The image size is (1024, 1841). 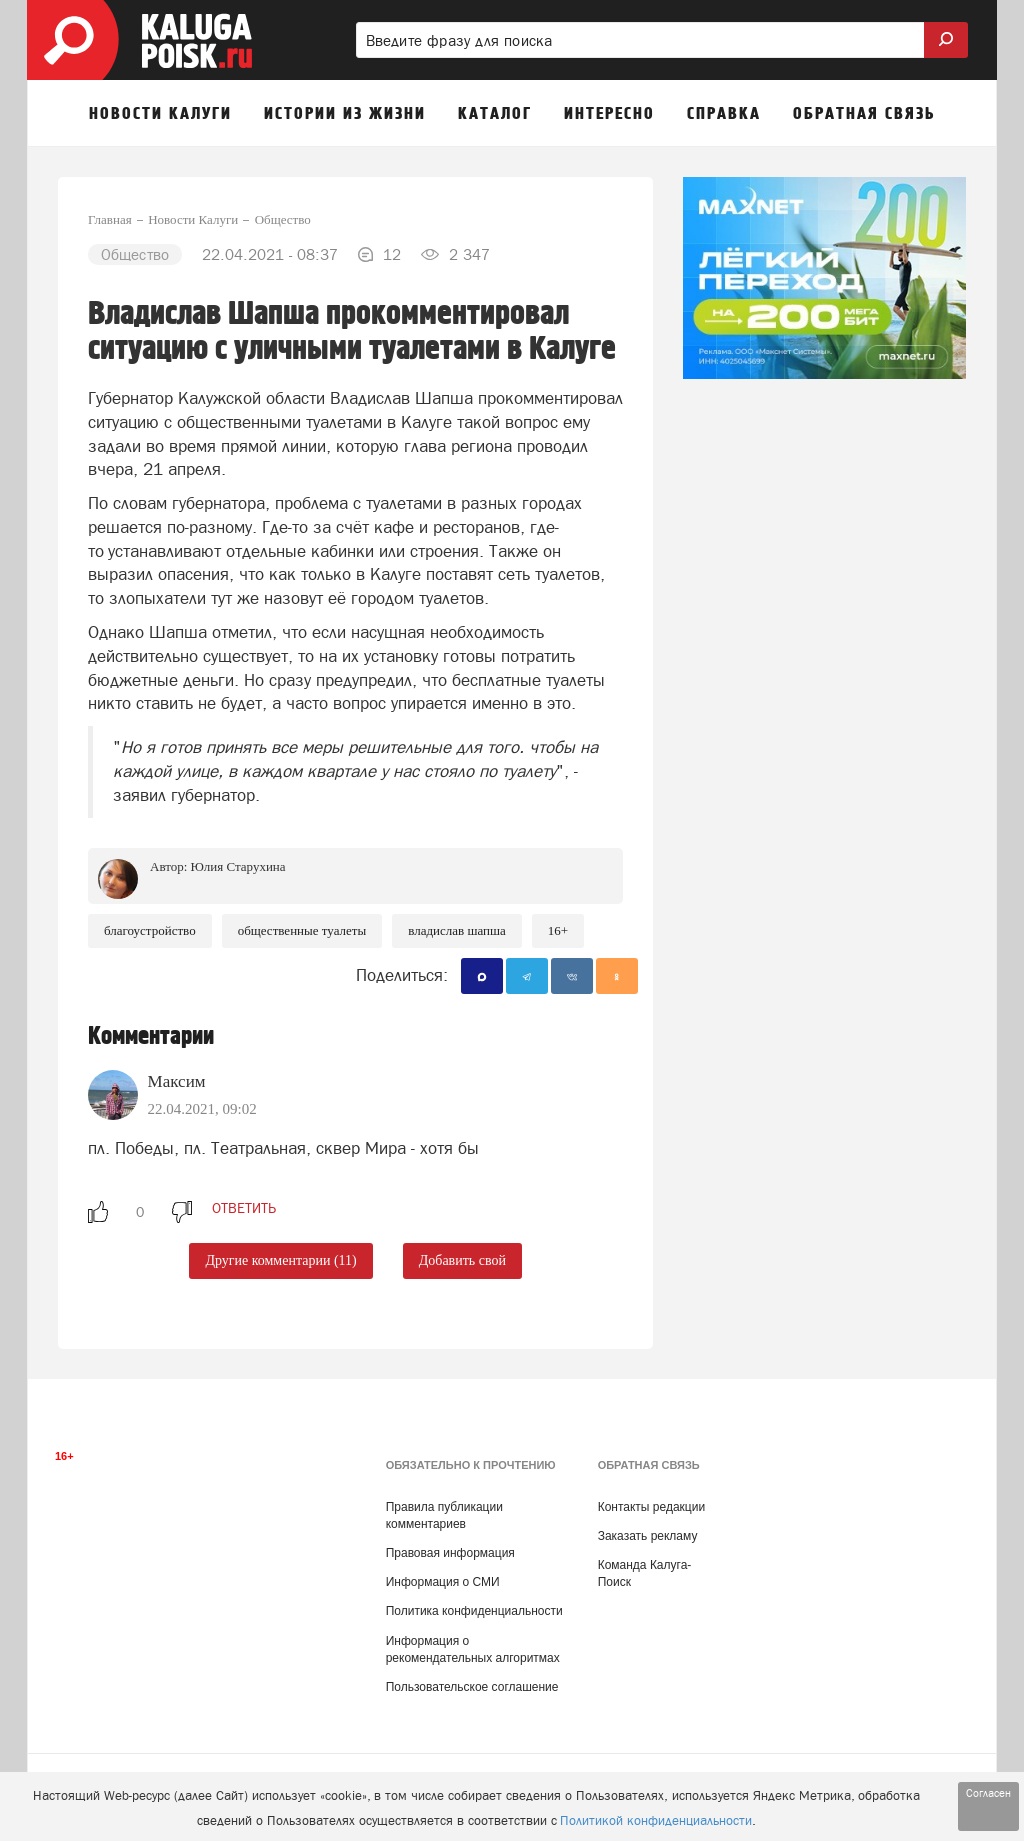 What do you see at coordinates (651, 1507) in the screenshot?
I see `Контакты редакции` at bounding box center [651, 1507].